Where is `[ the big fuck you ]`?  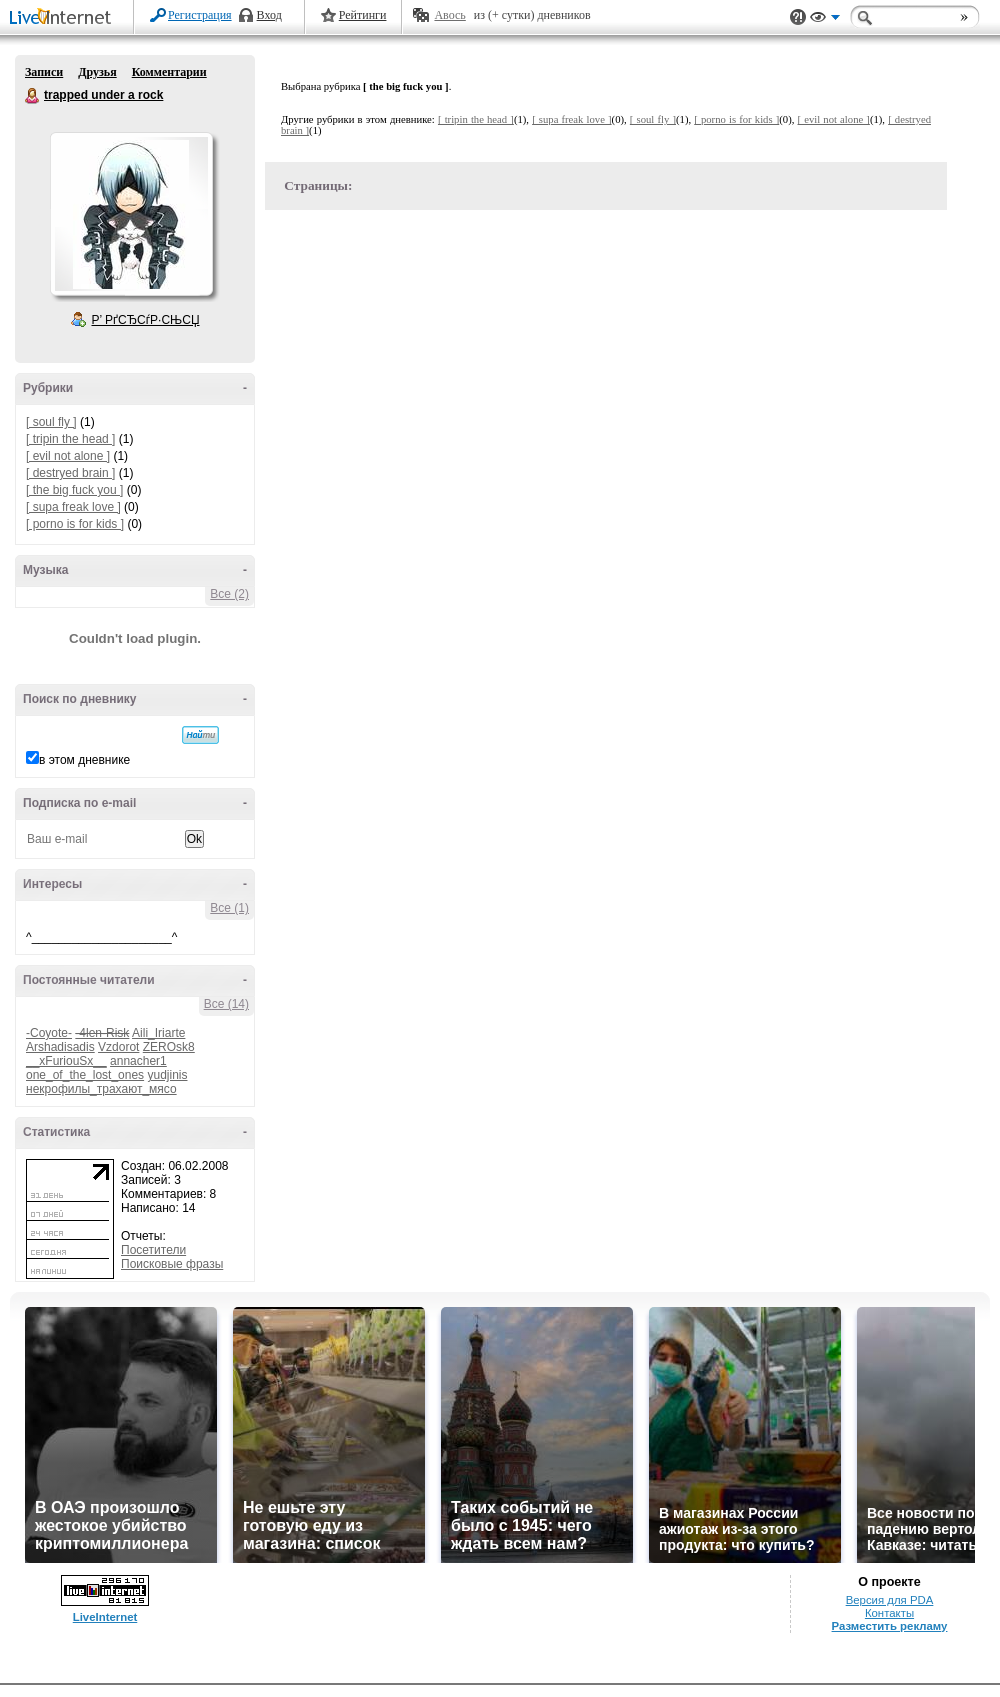
[ the big fuck you ] is located at coordinates (74, 490).